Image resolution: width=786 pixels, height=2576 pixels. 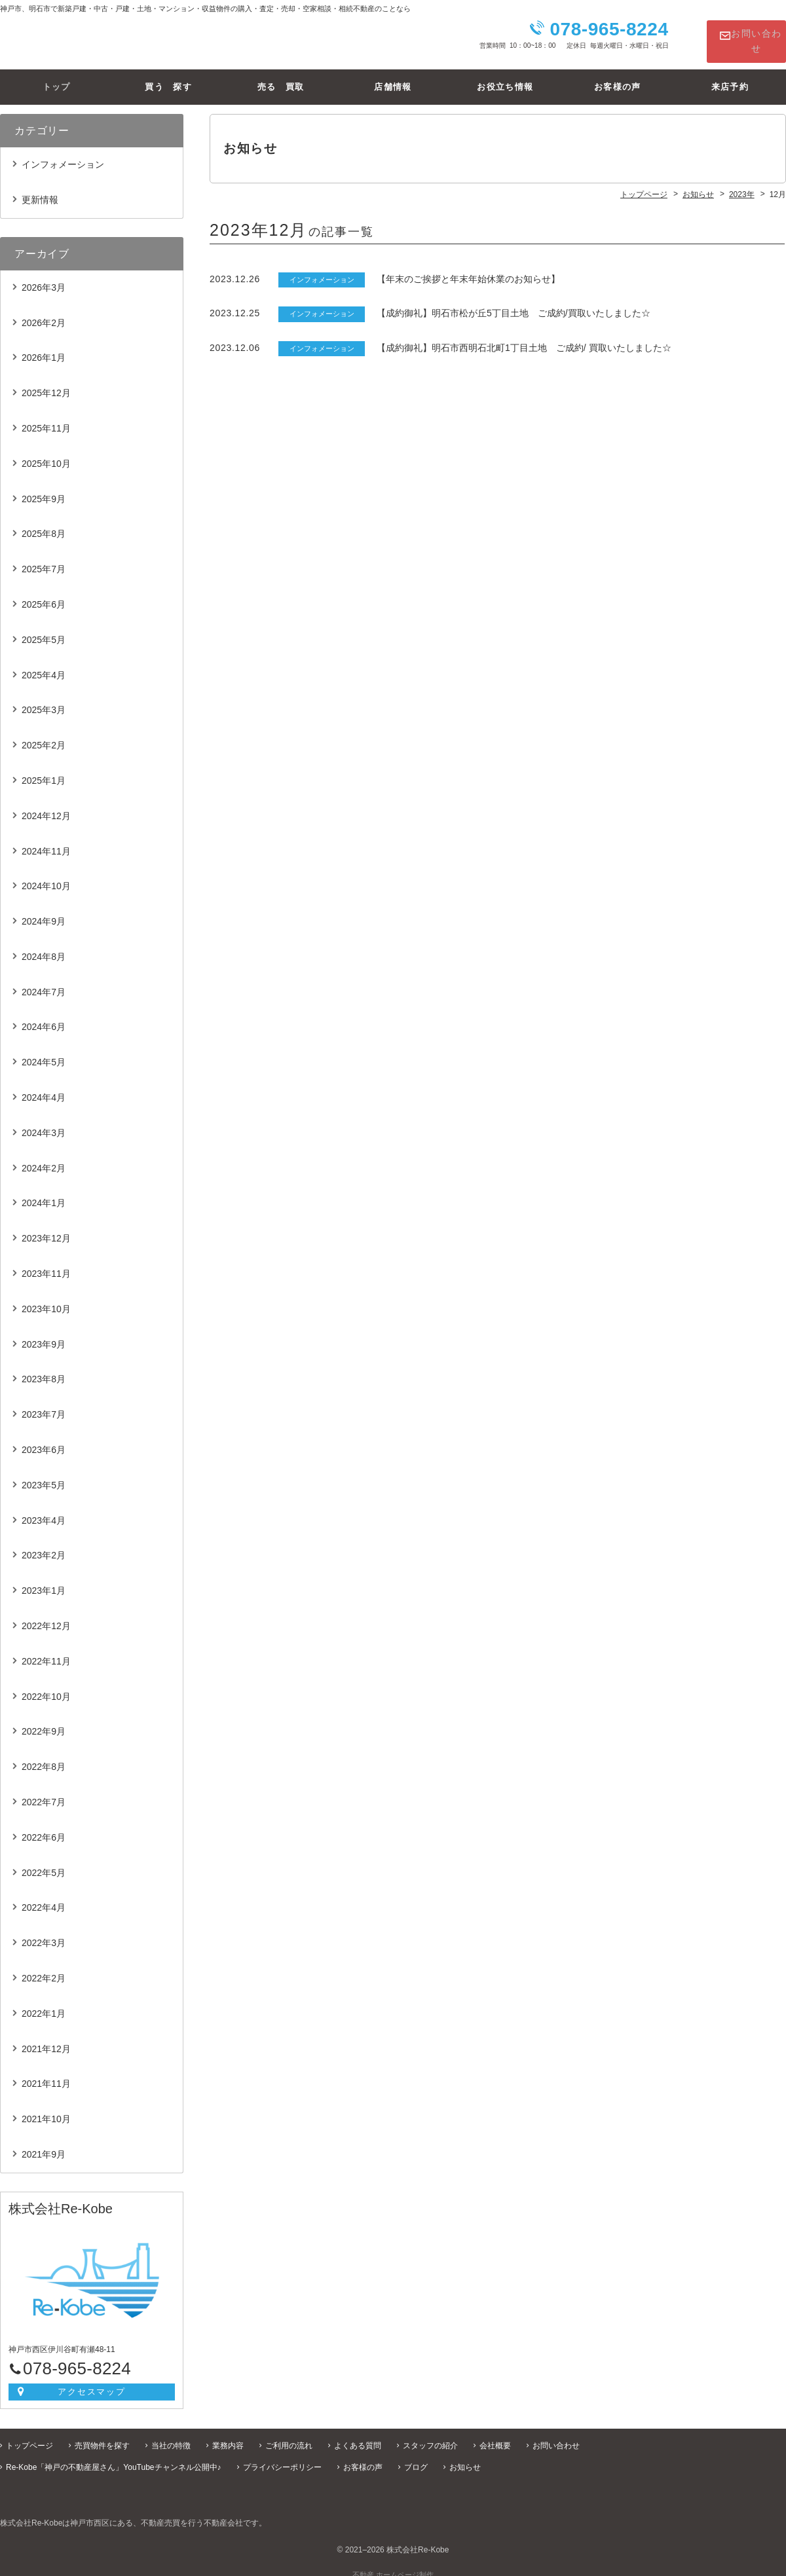 What do you see at coordinates (357, 2435) in the screenshot?
I see `よくある質問` at bounding box center [357, 2435].